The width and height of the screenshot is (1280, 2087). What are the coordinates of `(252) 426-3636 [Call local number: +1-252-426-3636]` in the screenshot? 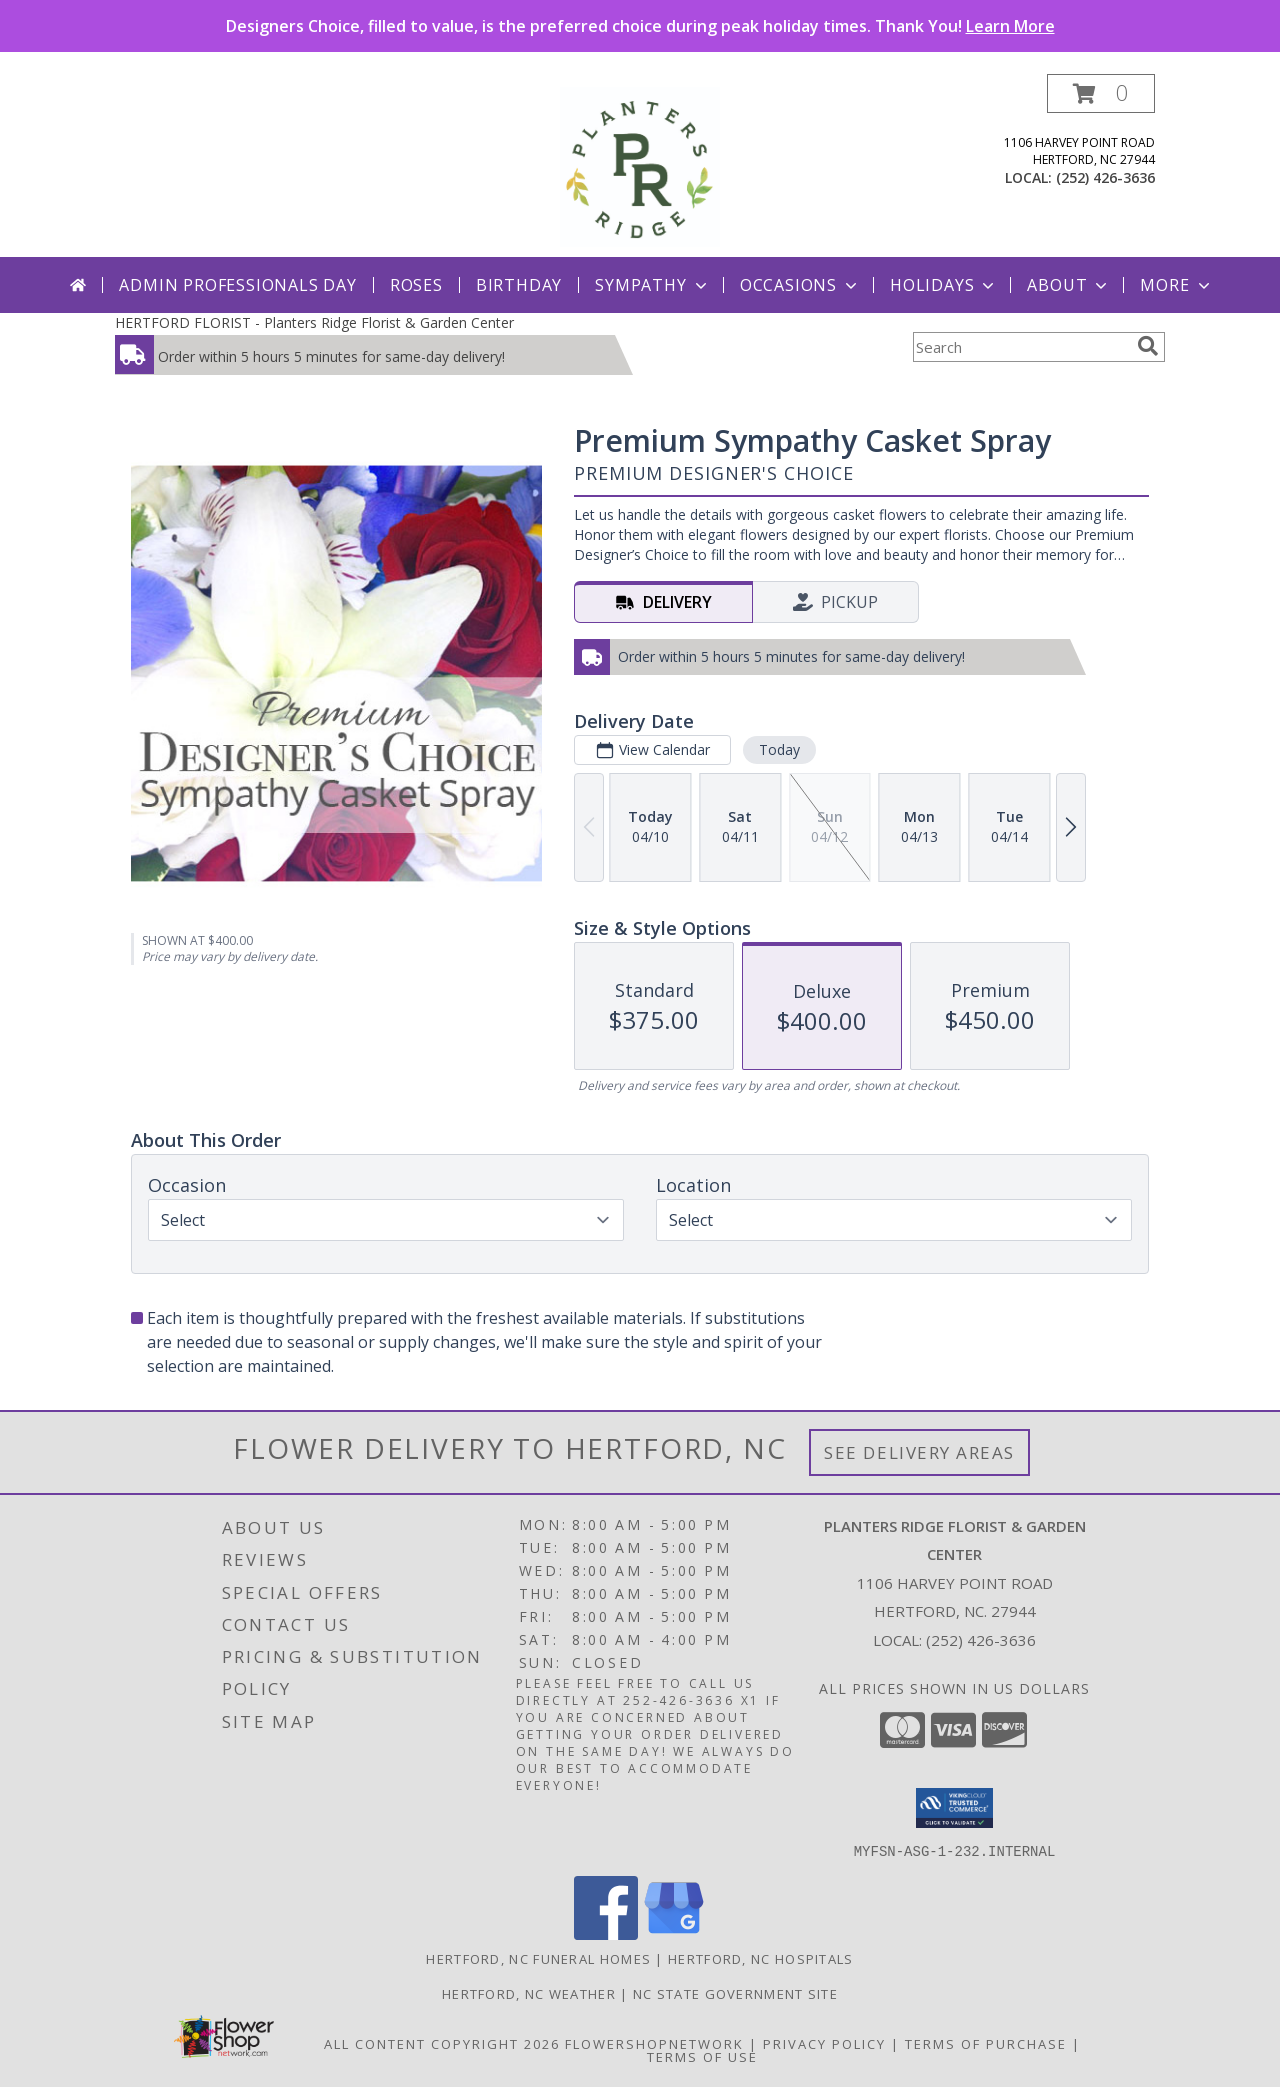 It's located at (1105, 177).